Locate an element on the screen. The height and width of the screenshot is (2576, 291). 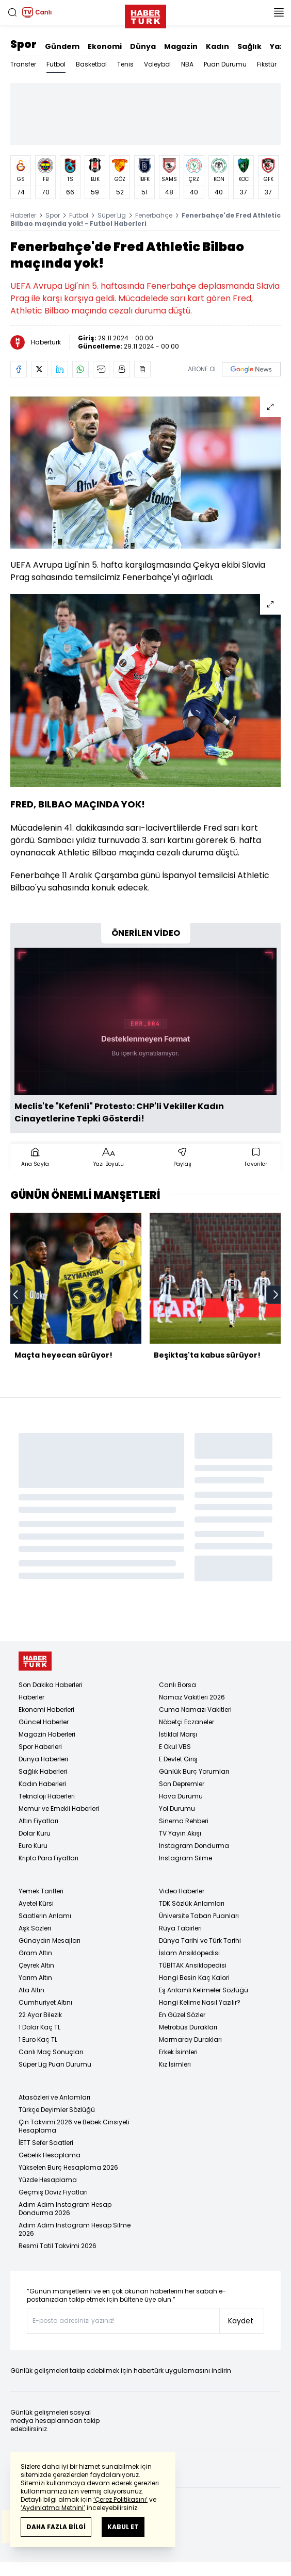
Metrobüs Durakları is located at coordinates (188, 2027).